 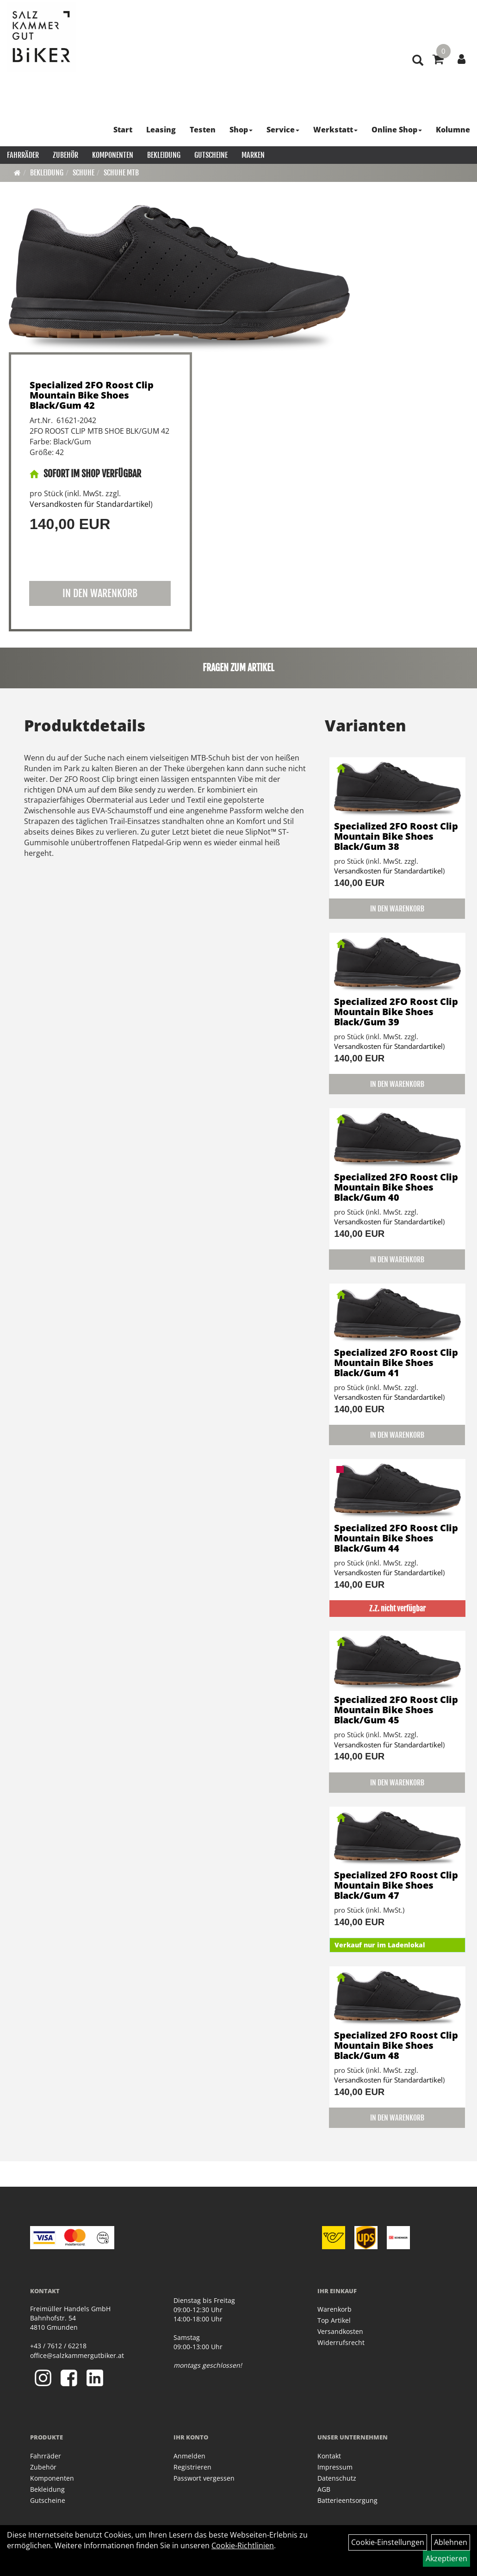 What do you see at coordinates (396, 1538) in the screenshot?
I see `Specialized 2FO Roost Clip Mountain Bike Shoes Black/Gum 44` at bounding box center [396, 1538].